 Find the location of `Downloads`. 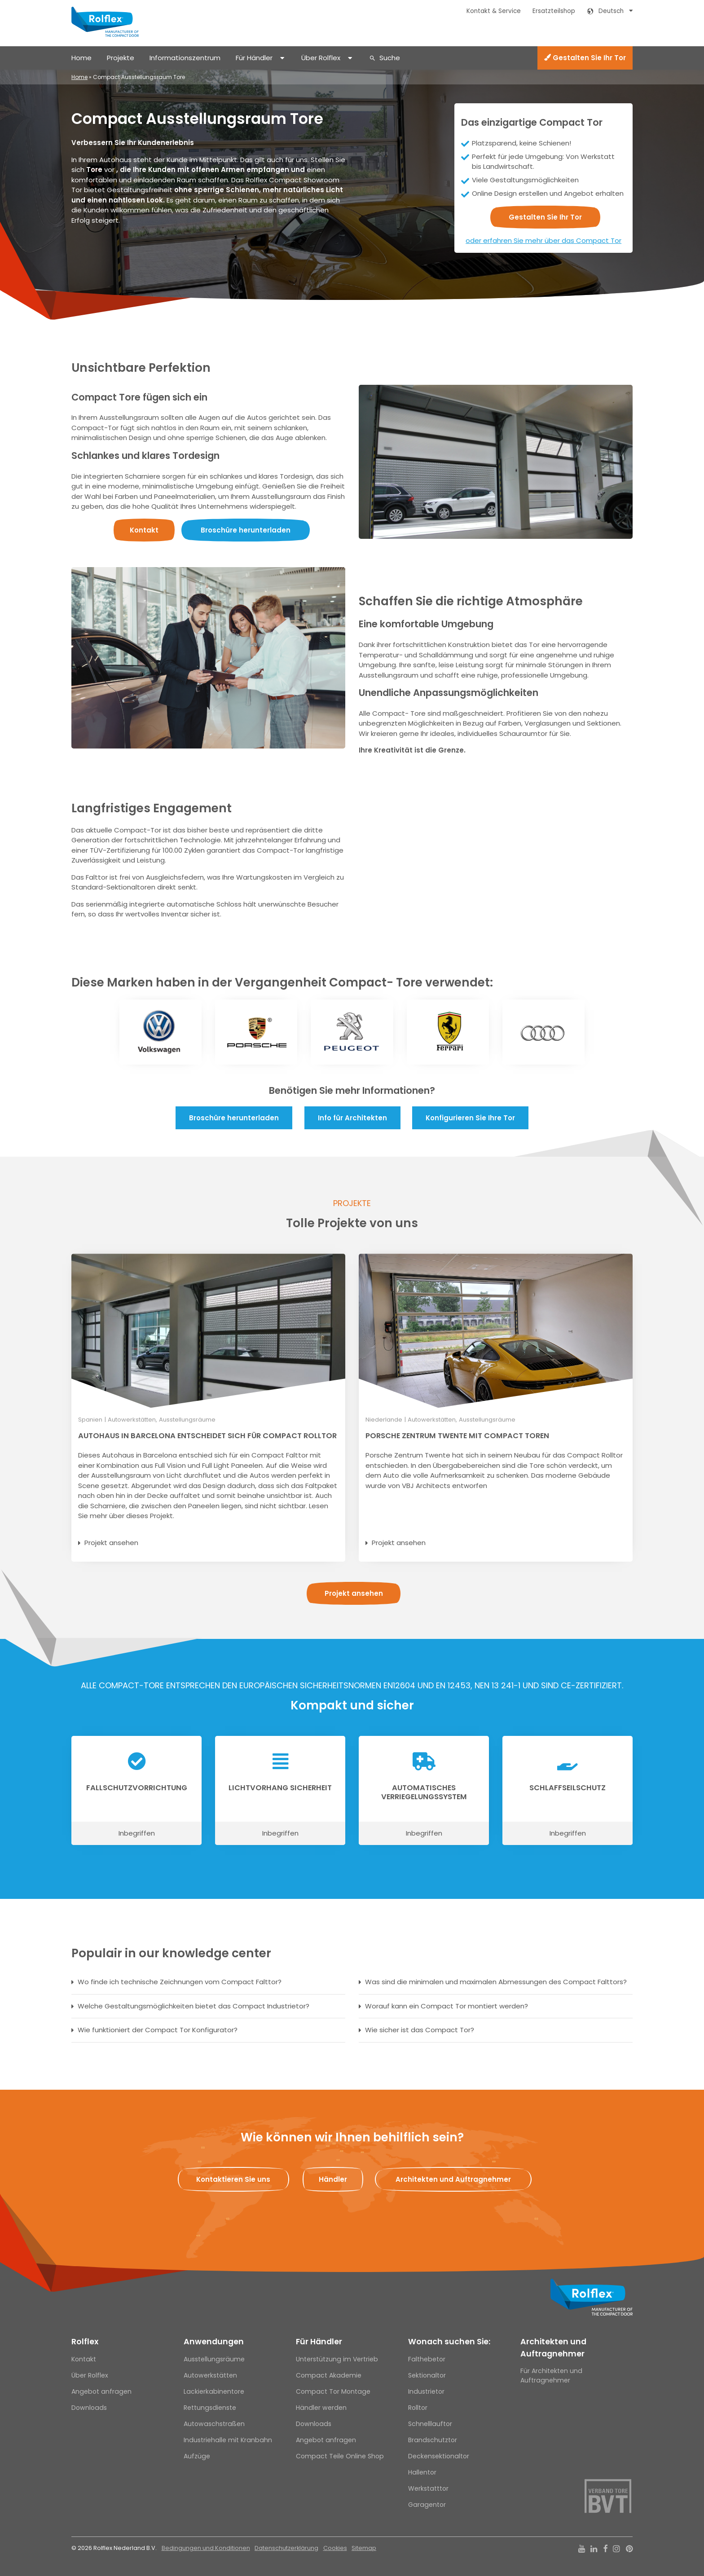

Downloads is located at coordinates (89, 2407).